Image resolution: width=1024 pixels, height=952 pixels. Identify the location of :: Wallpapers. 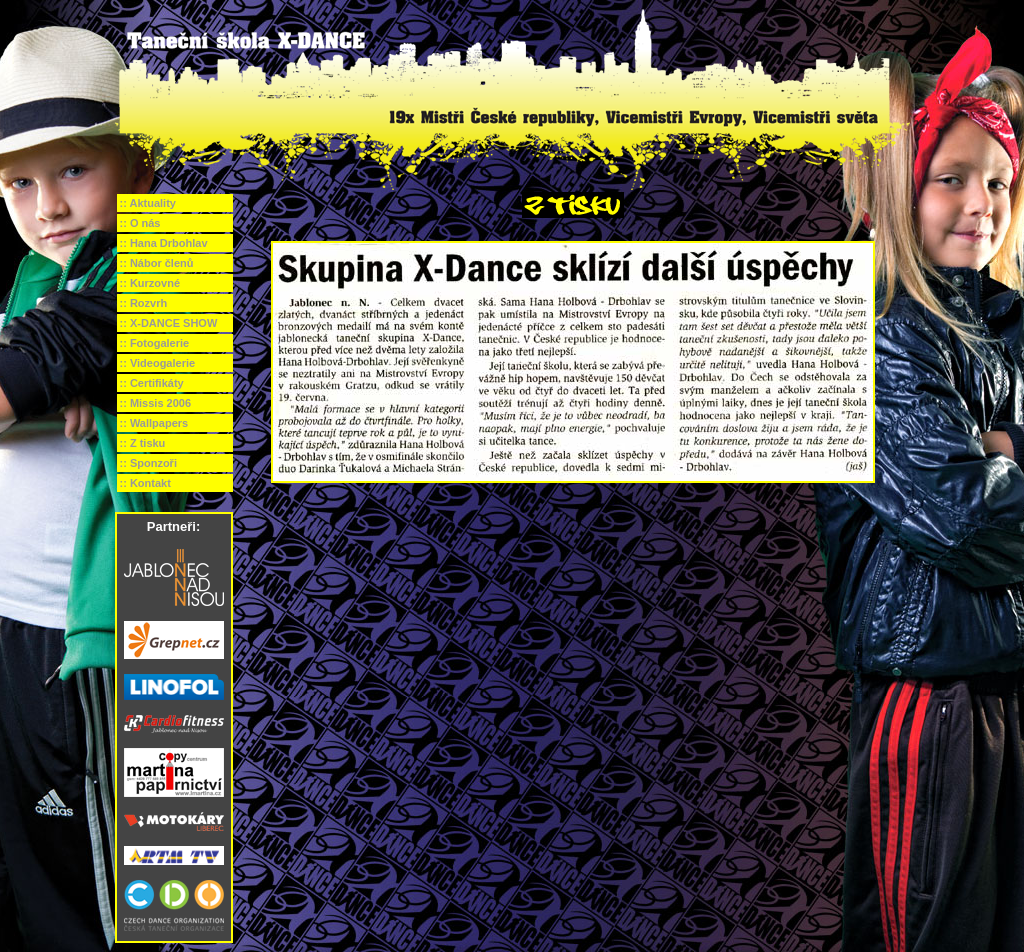
(154, 423).